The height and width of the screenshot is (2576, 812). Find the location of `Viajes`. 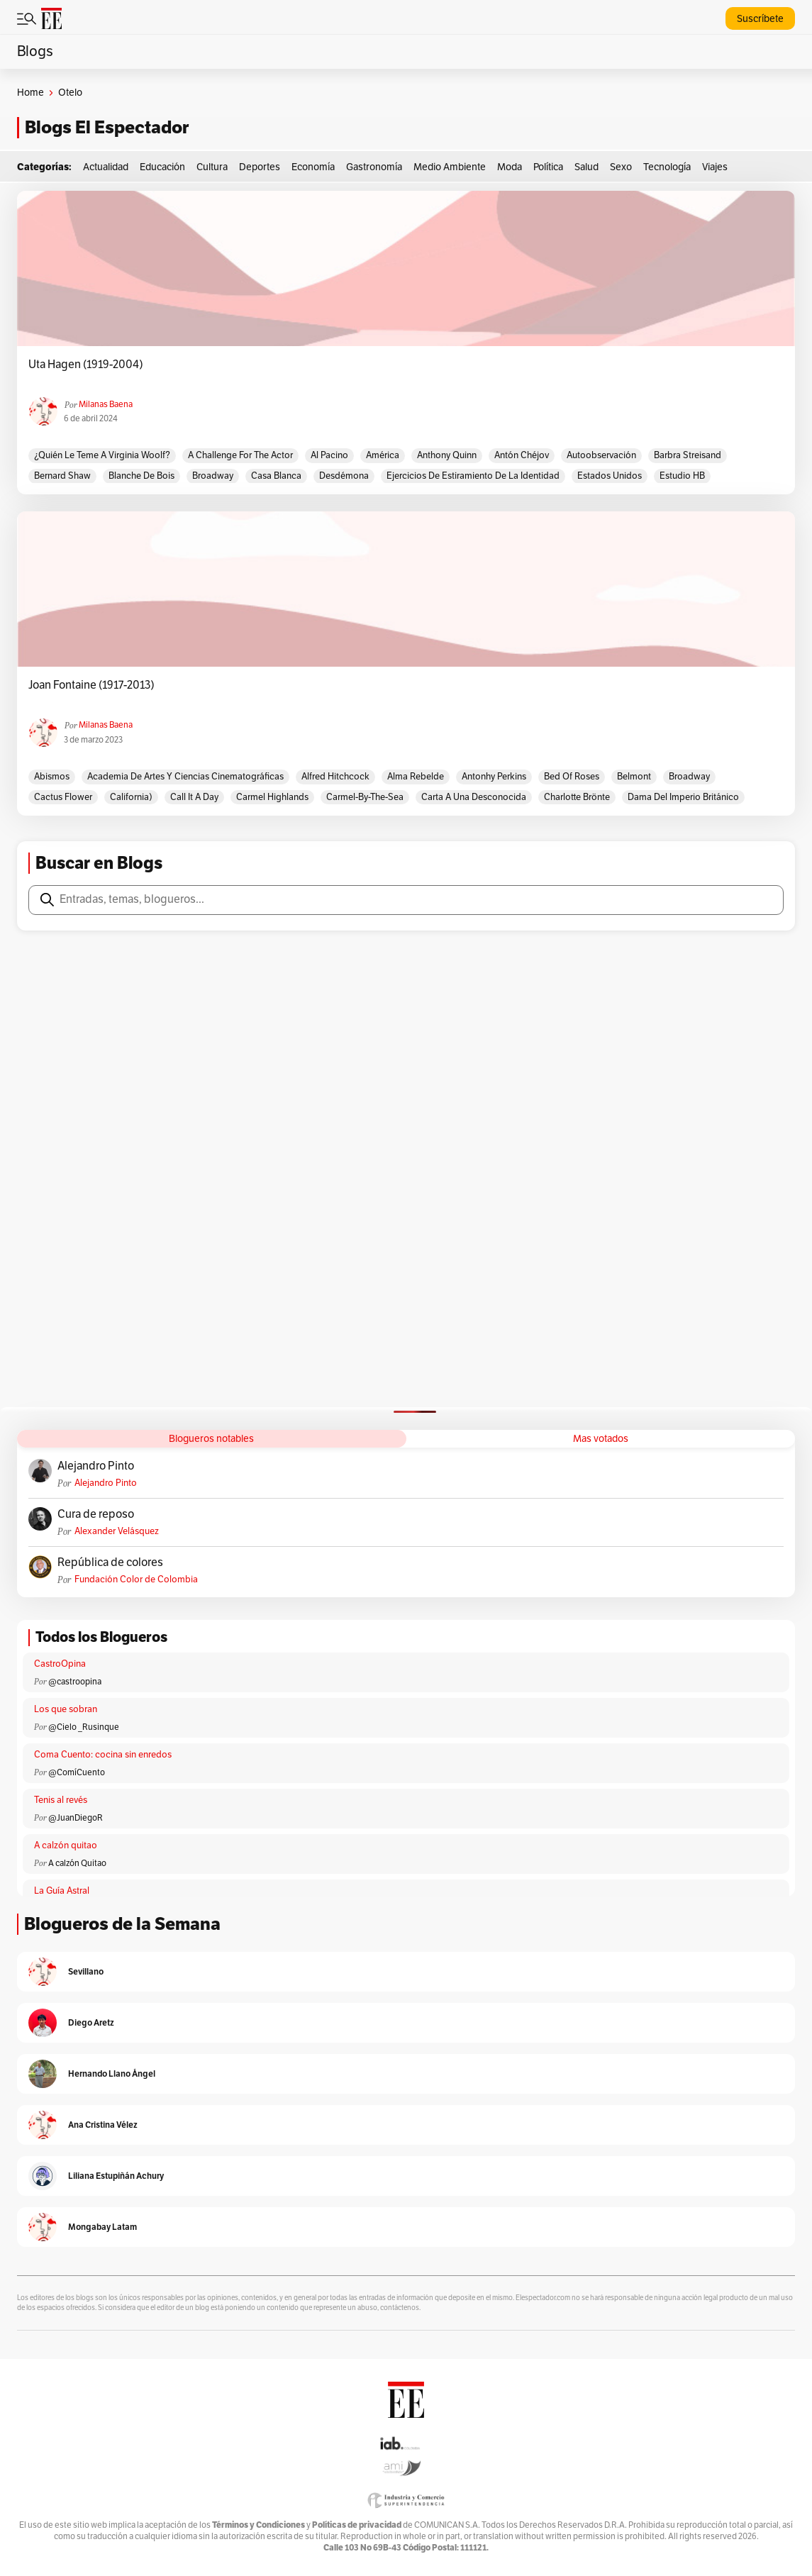

Viajes is located at coordinates (715, 167).